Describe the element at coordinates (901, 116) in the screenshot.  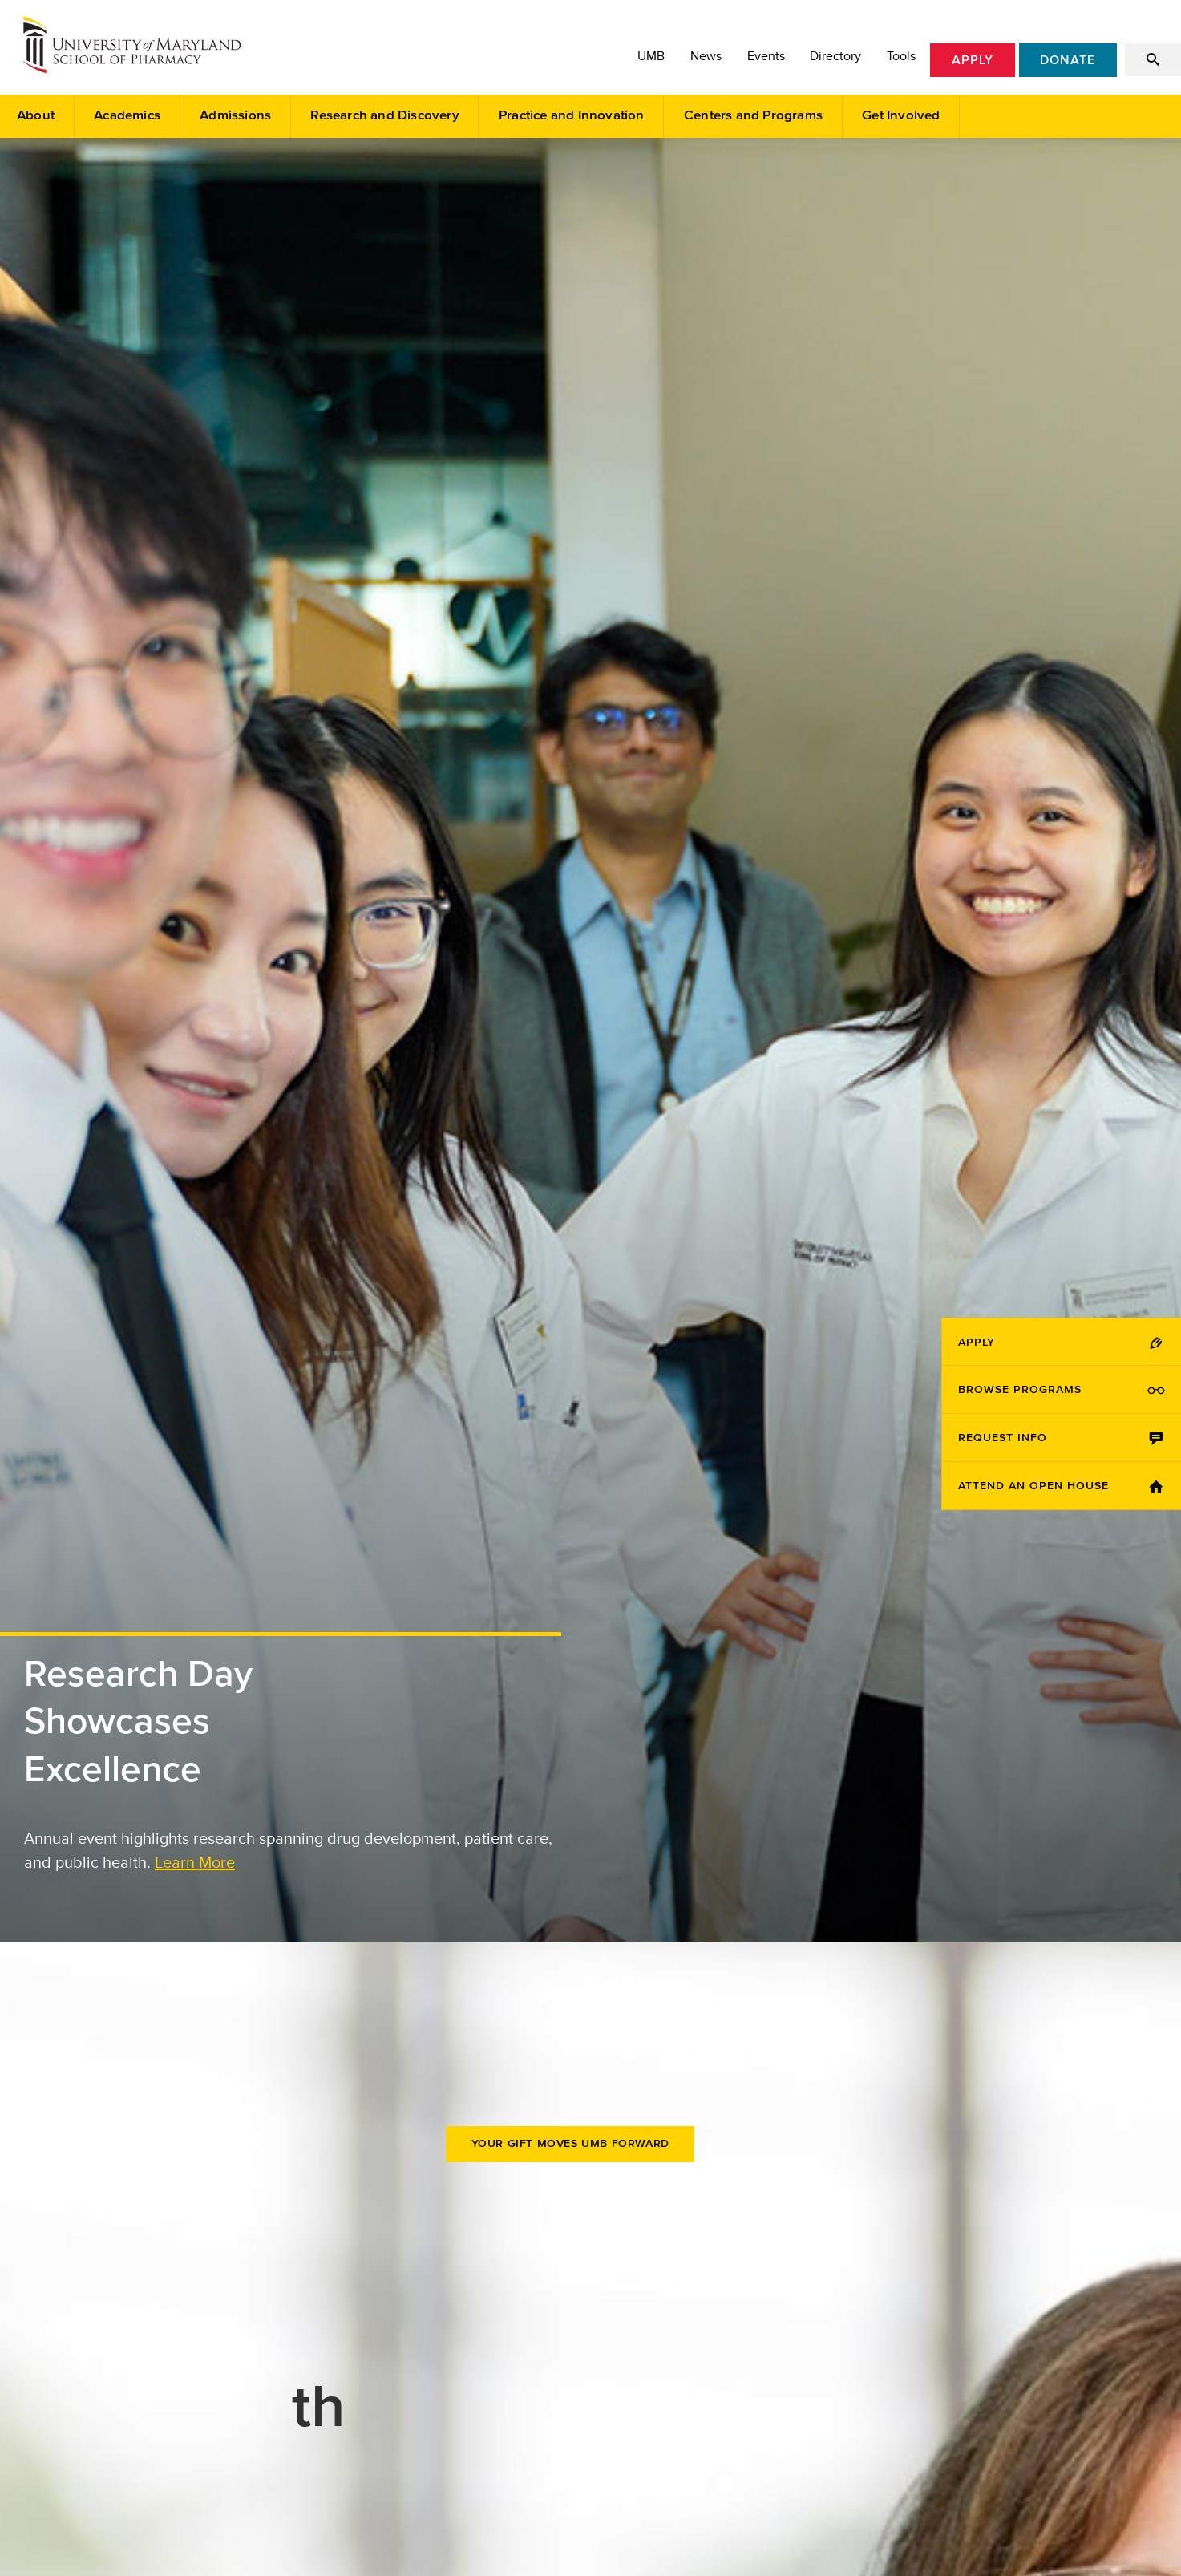
I see `Get Involved` at that location.